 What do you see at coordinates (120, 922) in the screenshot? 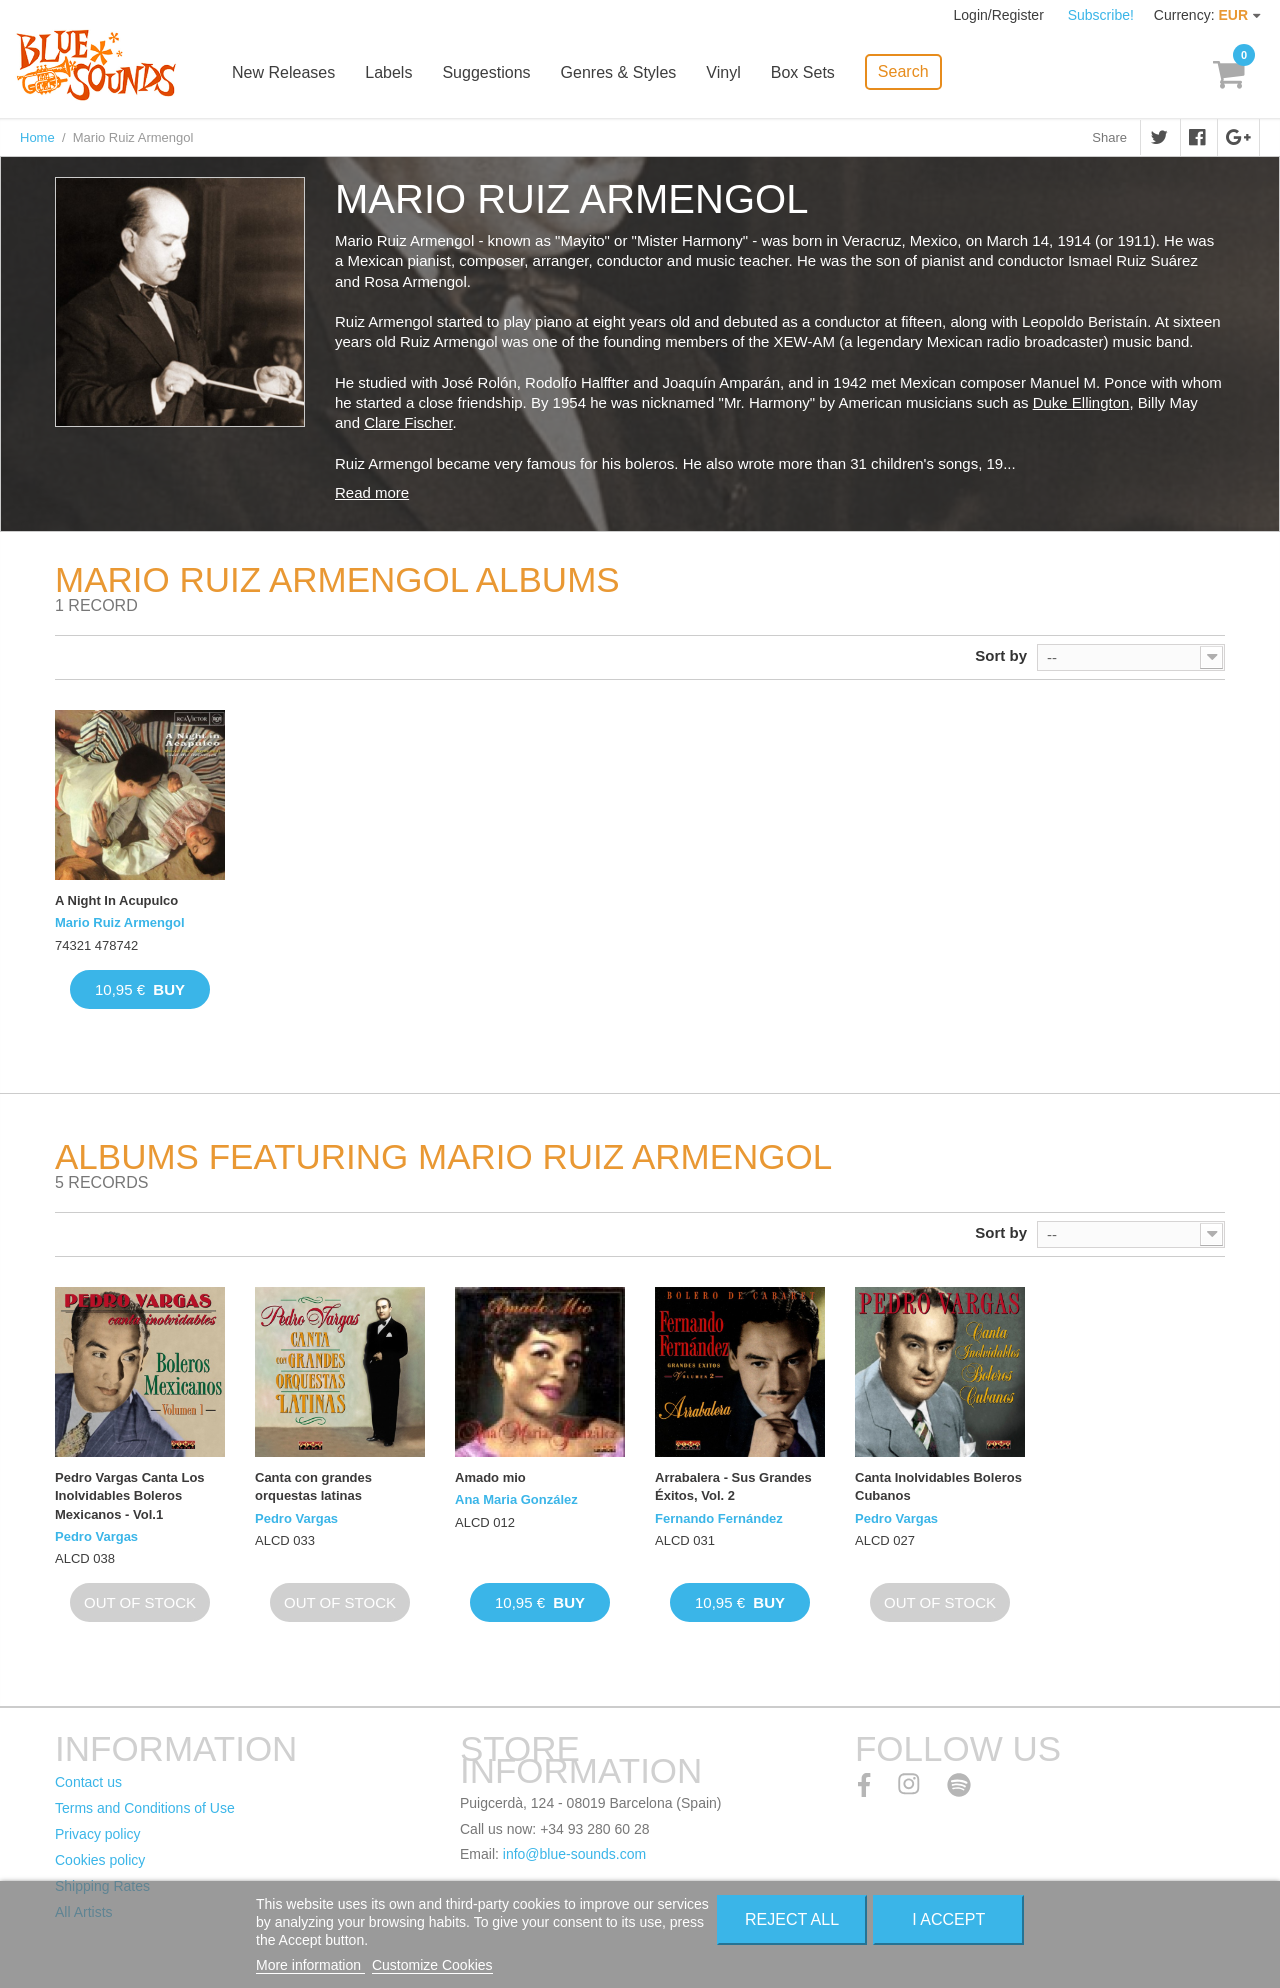
I see `Mario Ruiz Armengol` at bounding box center [120, 922].